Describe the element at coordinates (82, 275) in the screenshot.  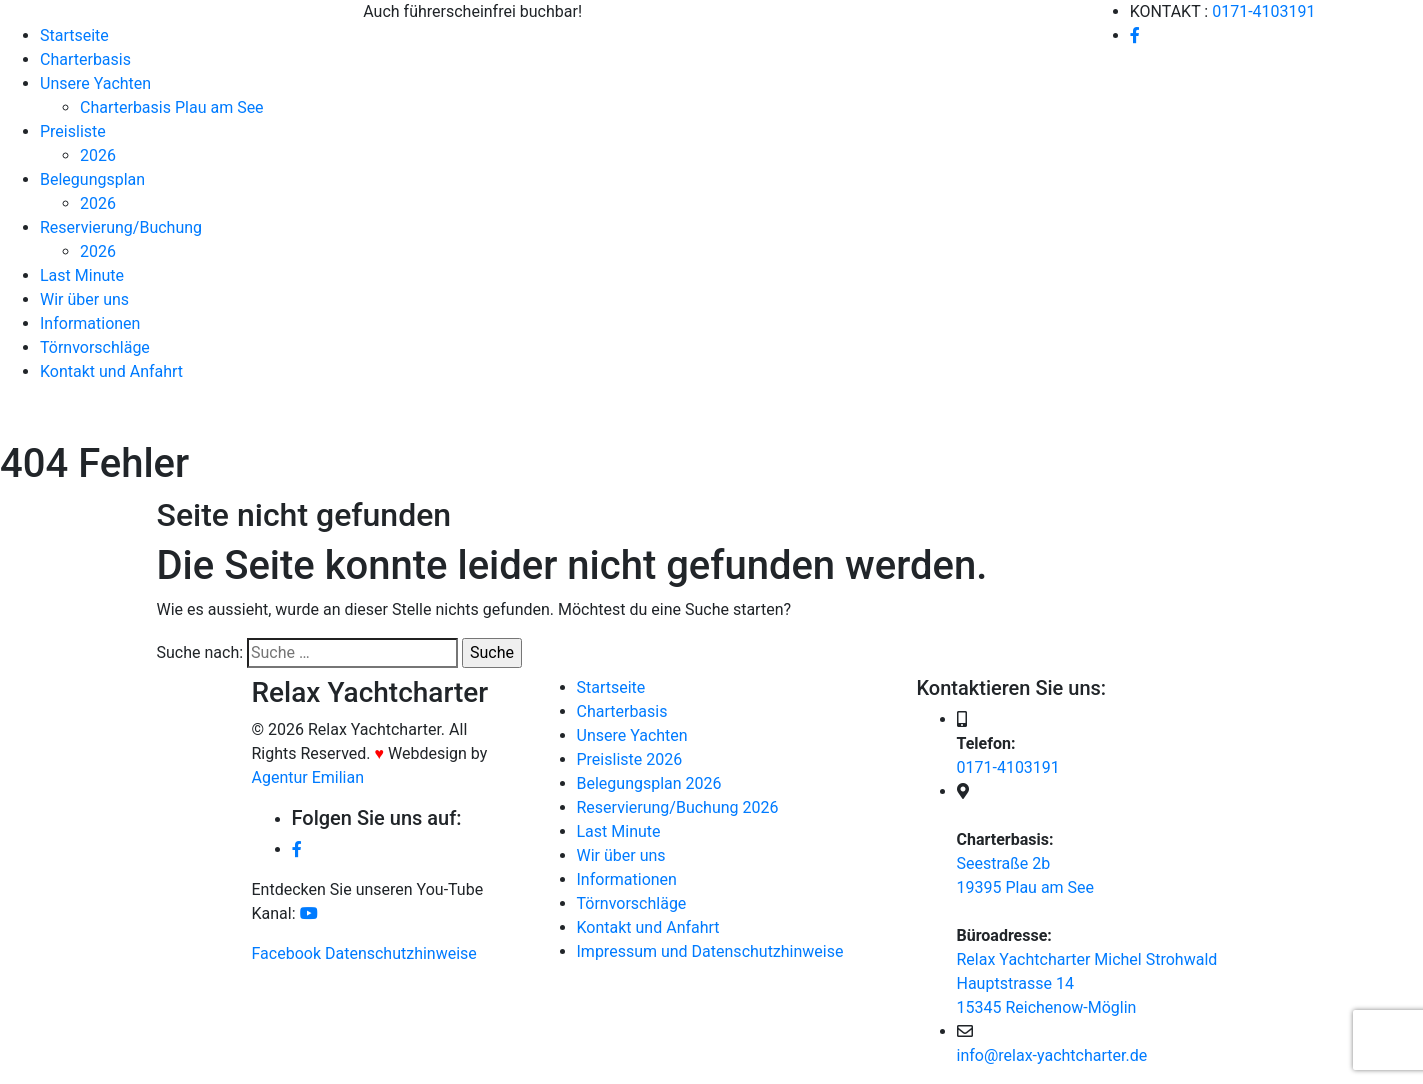
I see `Last Minute` at that location.